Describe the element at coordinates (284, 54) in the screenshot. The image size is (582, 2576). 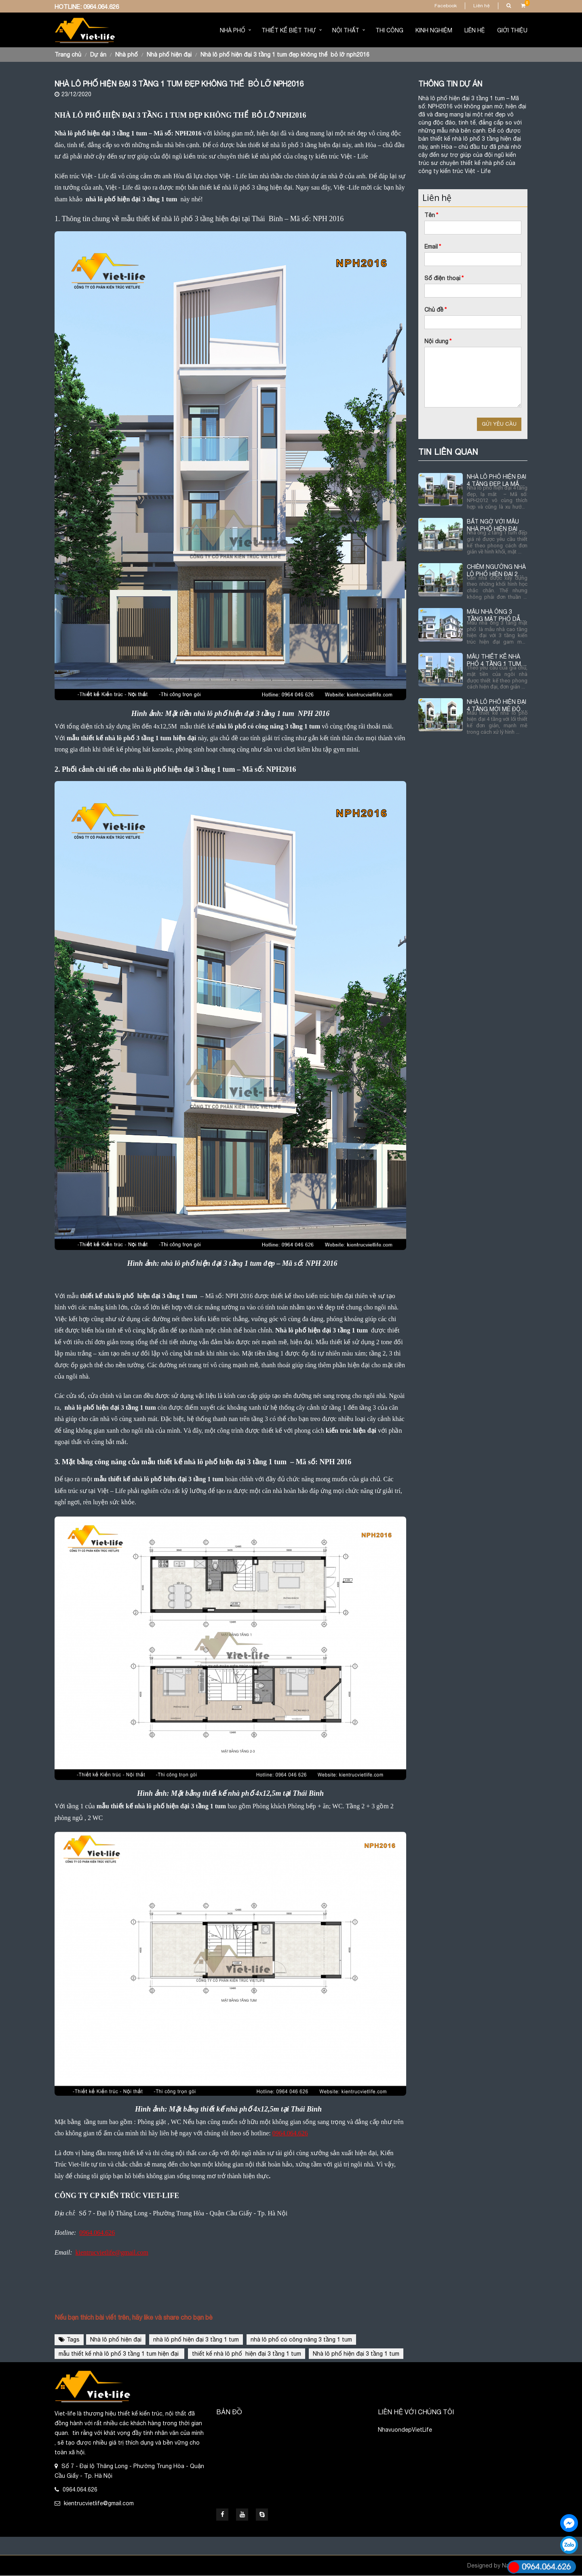
I see `NHÀ LÔ PHỐ HIỆN ĐẠI 3 TẦNG 1 TUM ĐẸP KHÔNG THỂ BỎ LỠ NPH2016` at that location.